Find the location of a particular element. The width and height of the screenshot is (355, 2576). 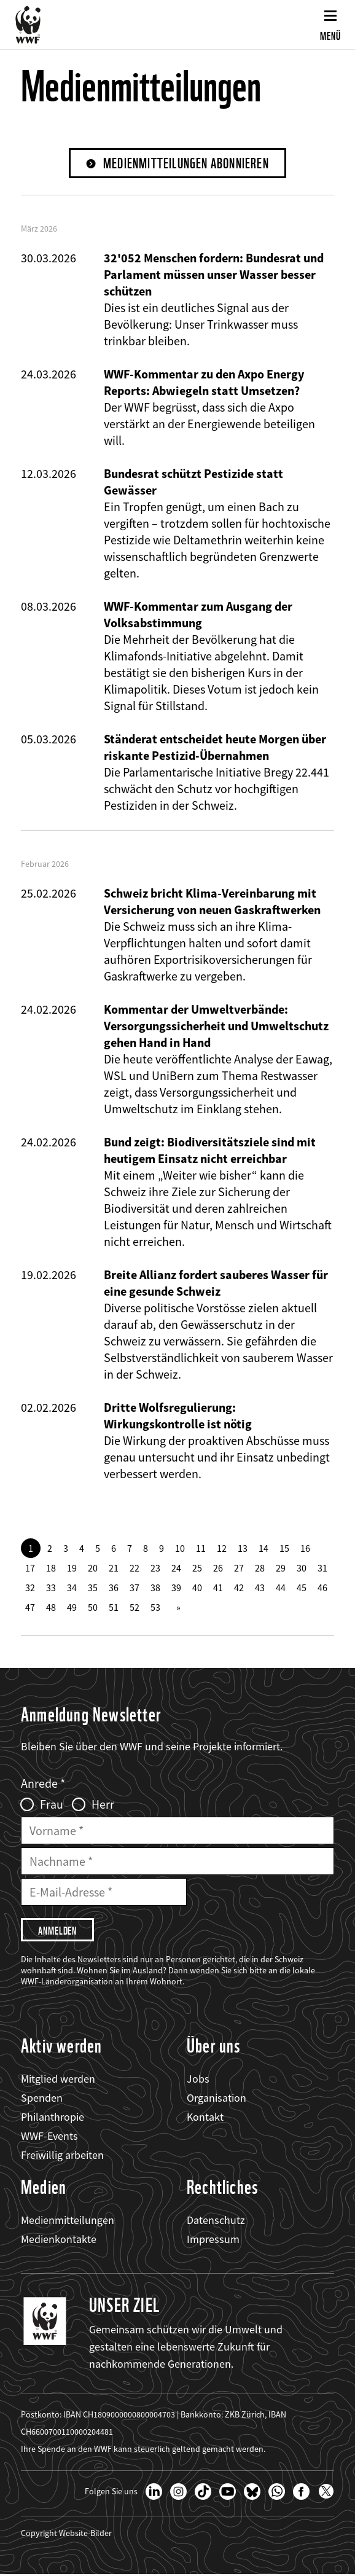

WWF-Events is located at coordinates (49, 2137).